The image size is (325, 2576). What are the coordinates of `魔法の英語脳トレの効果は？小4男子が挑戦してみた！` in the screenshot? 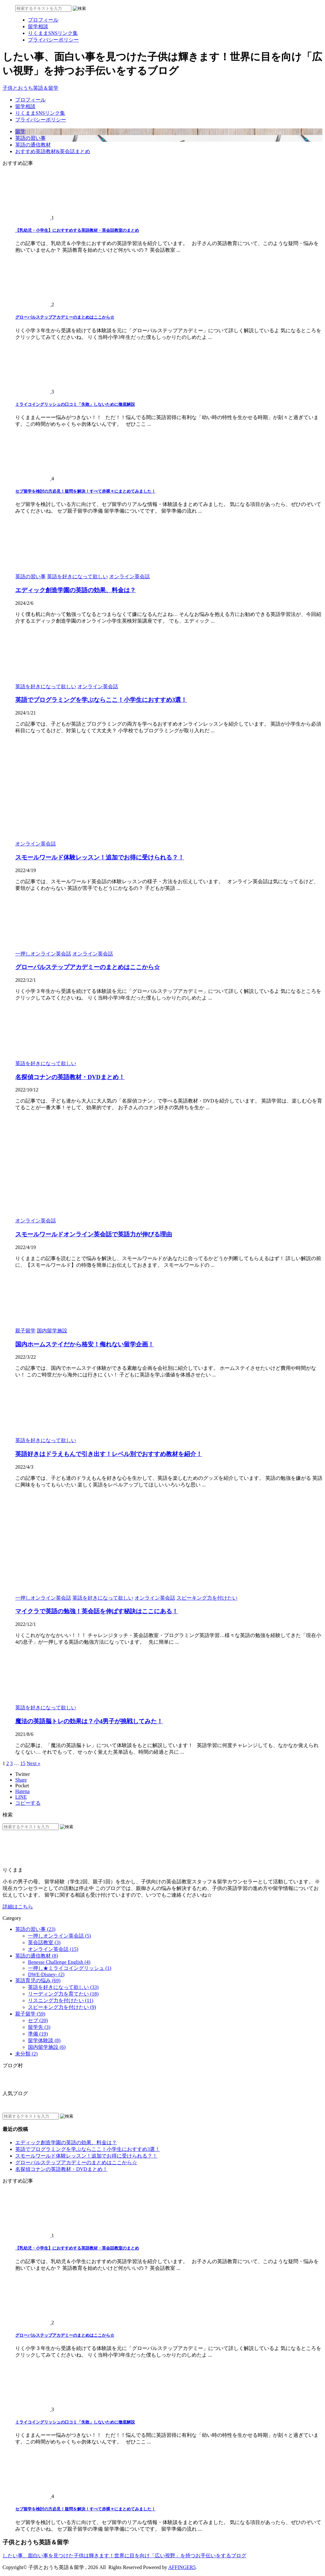 It's located at (89, 1721).